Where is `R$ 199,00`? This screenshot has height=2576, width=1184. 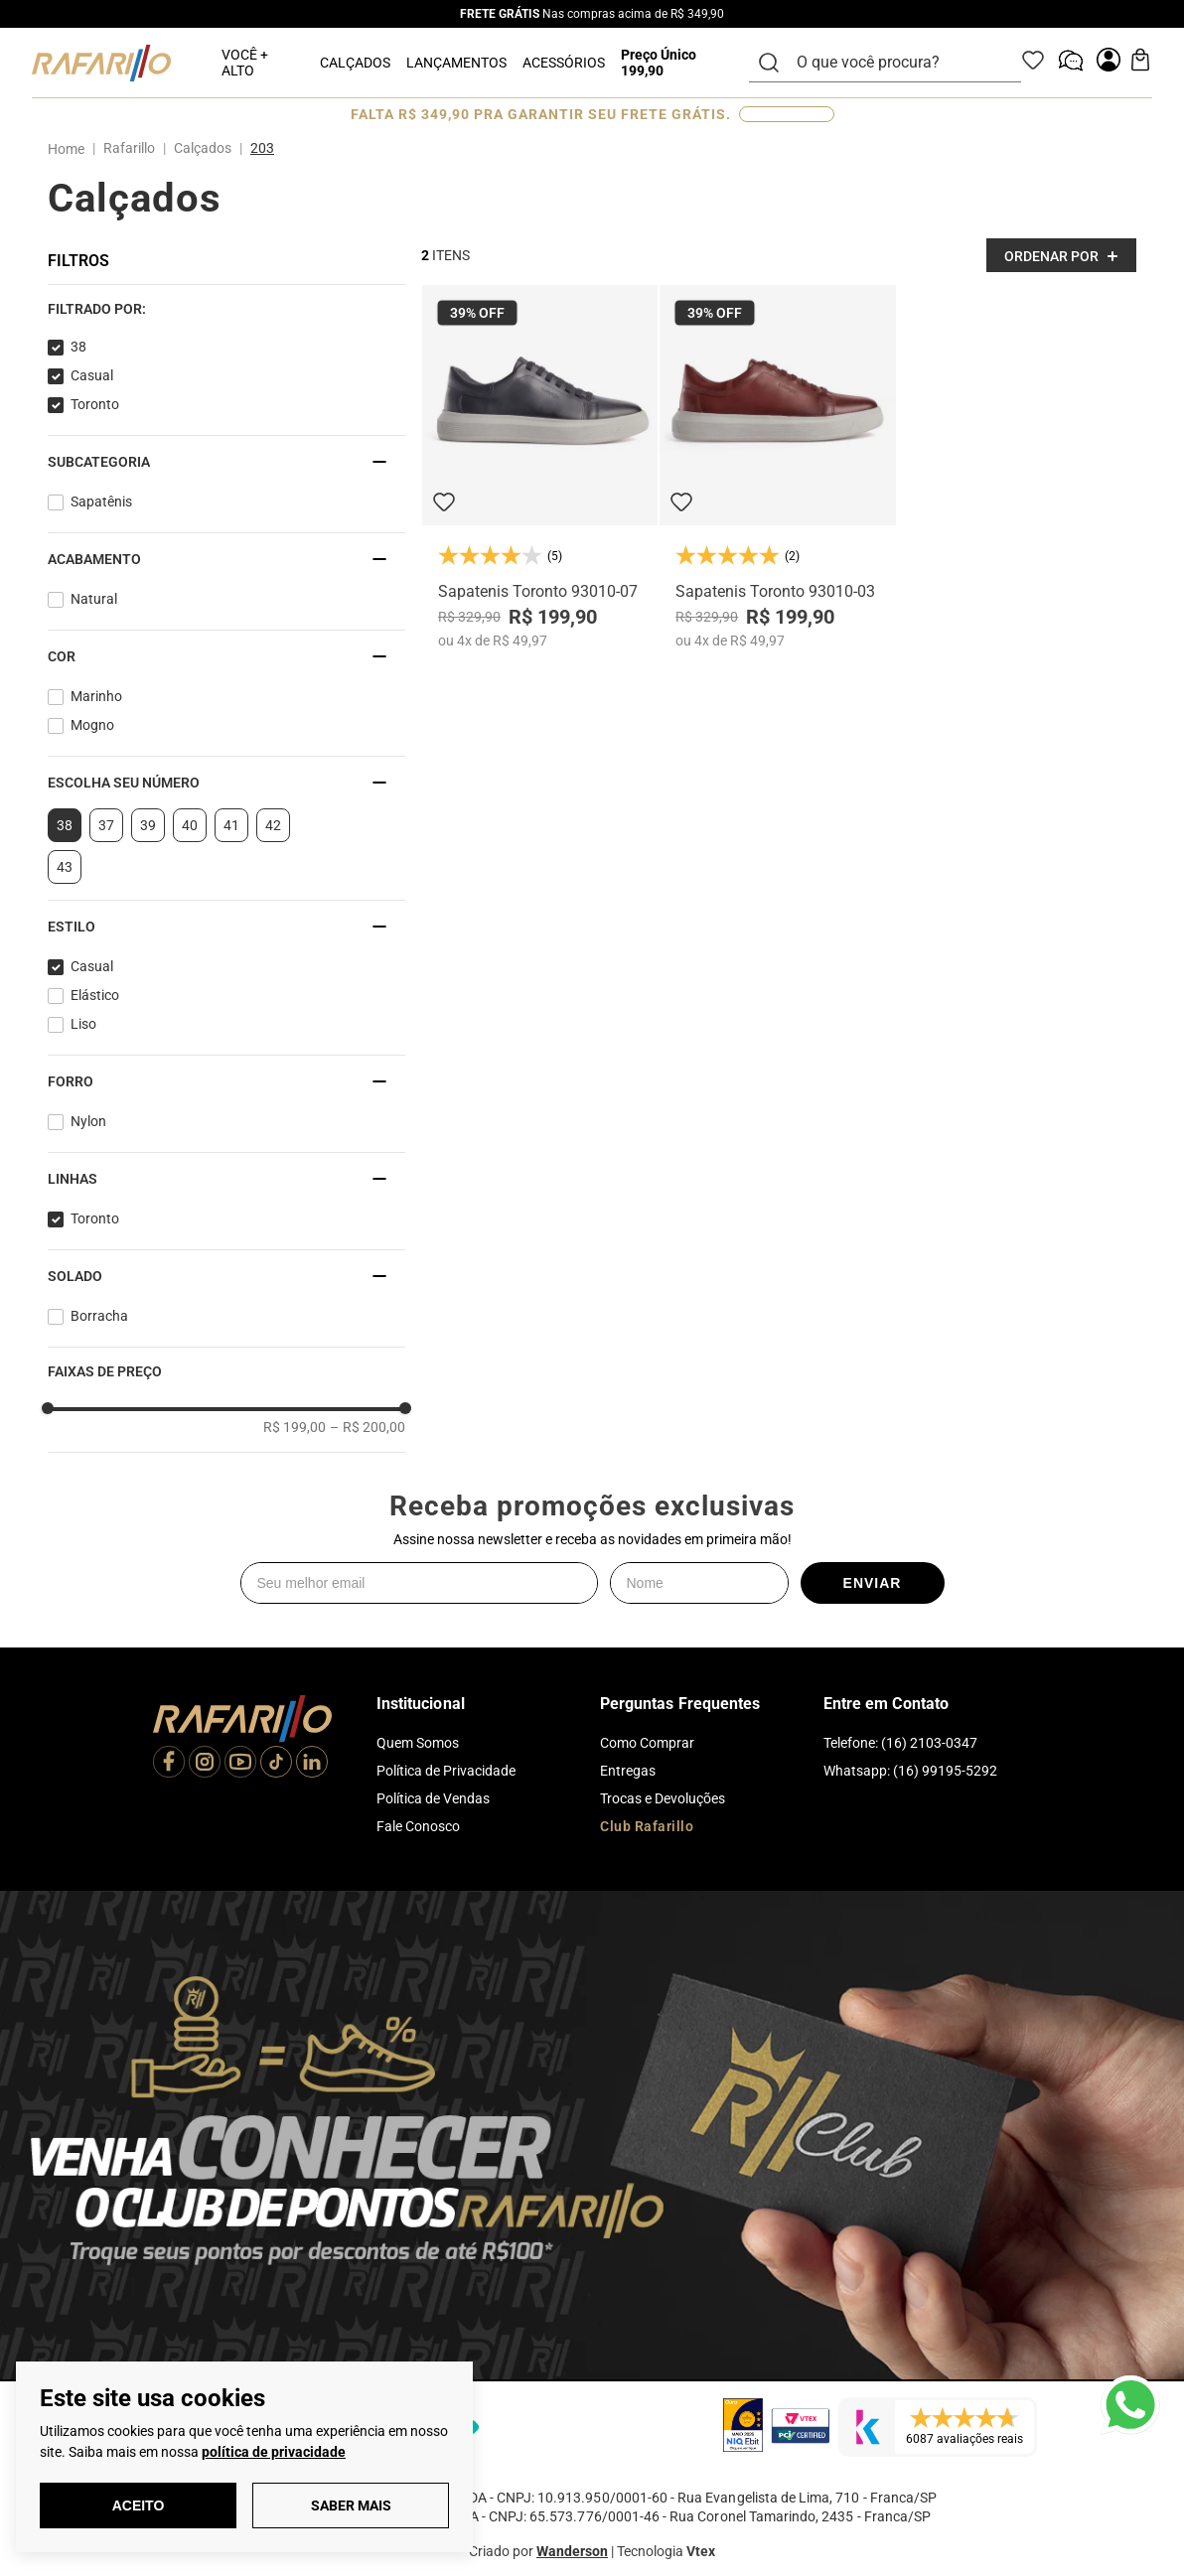
R$ 199,00 is located at coordinates (294, 1427).